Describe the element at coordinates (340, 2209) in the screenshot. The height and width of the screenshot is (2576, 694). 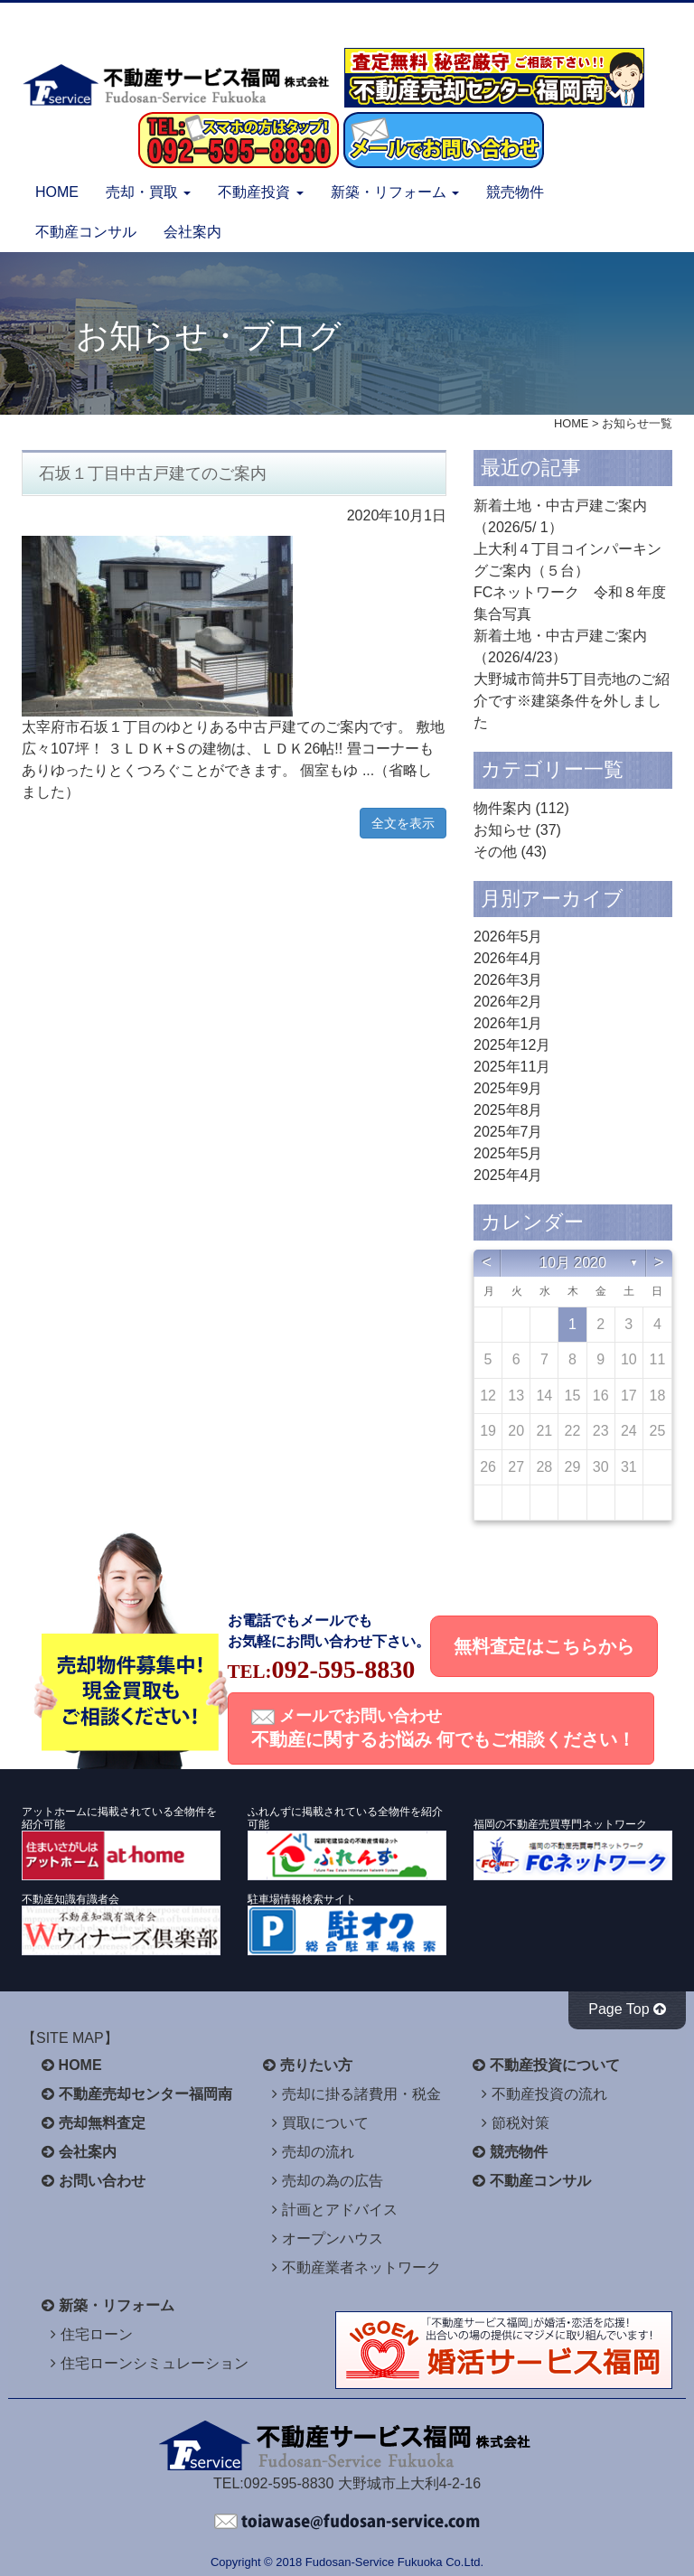
I see `計画とアドバイス` at that location.